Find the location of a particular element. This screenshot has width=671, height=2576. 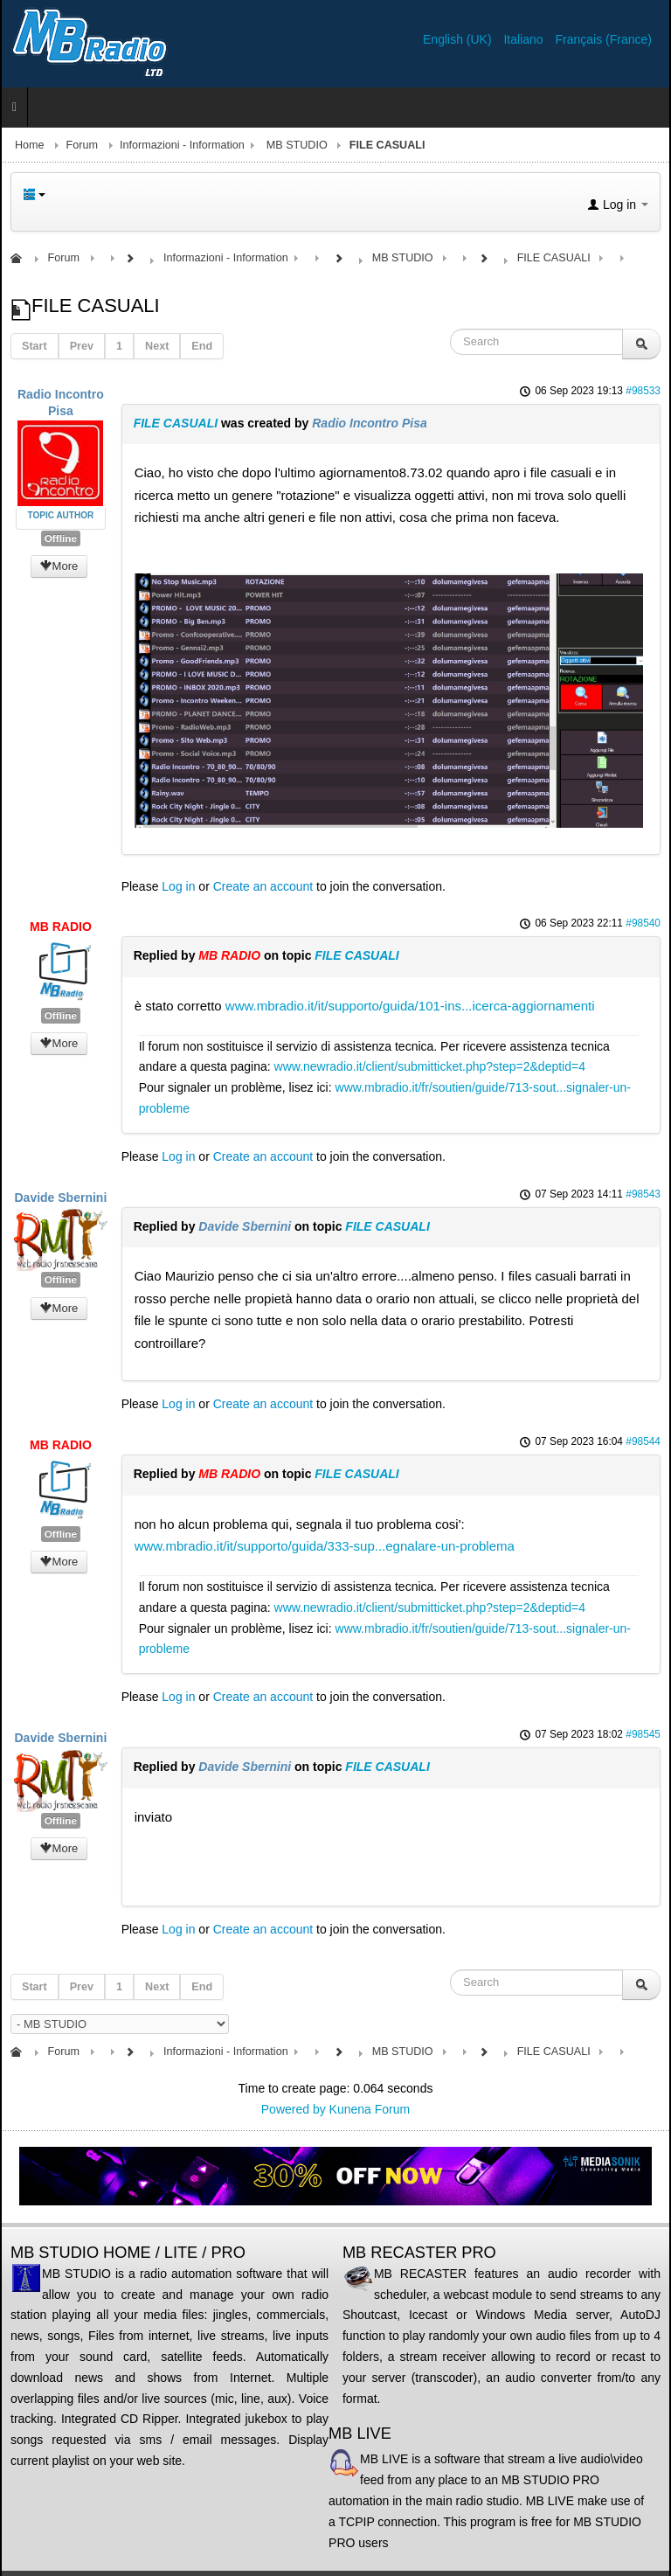

Offline is located at coordinates (61, 538).